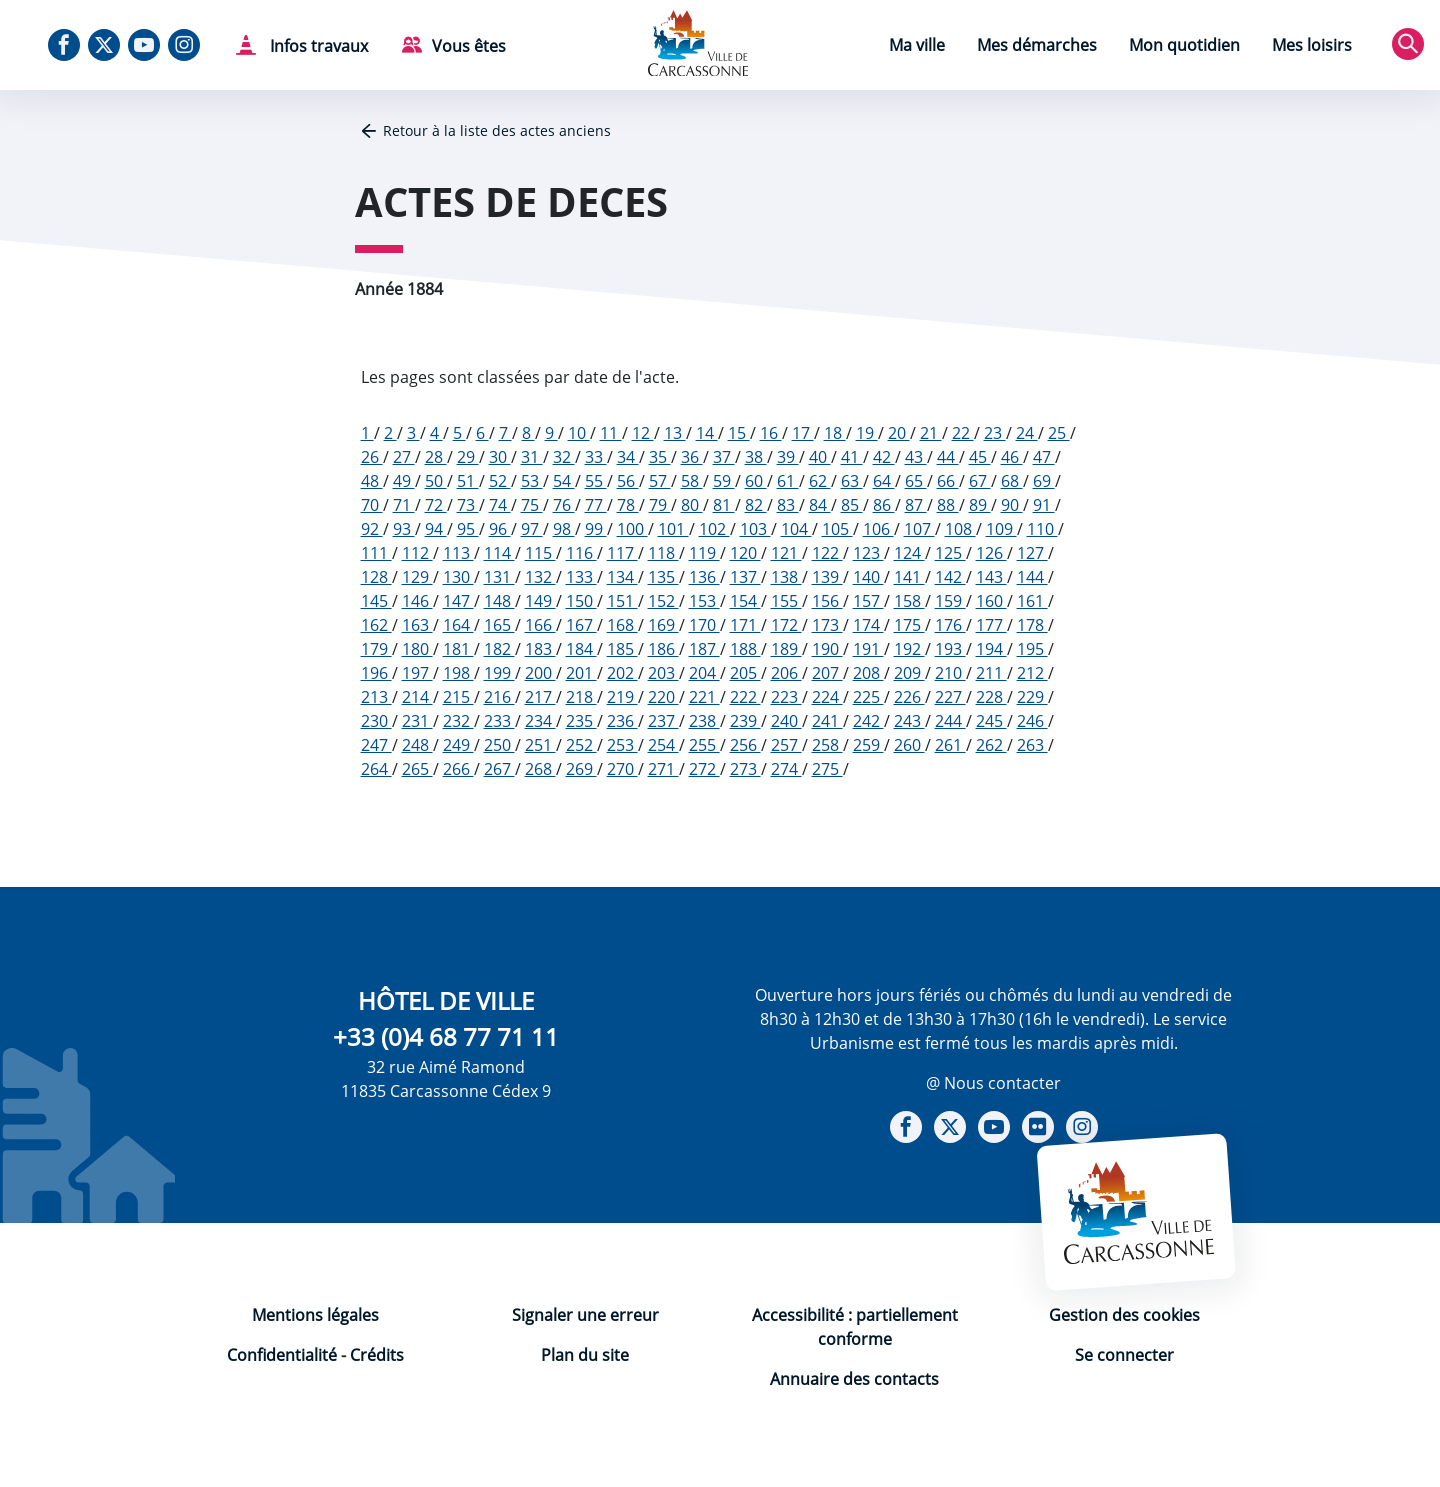  Describe the element at coordinates (756, 457) in the screenshot. I see `38` at that location.